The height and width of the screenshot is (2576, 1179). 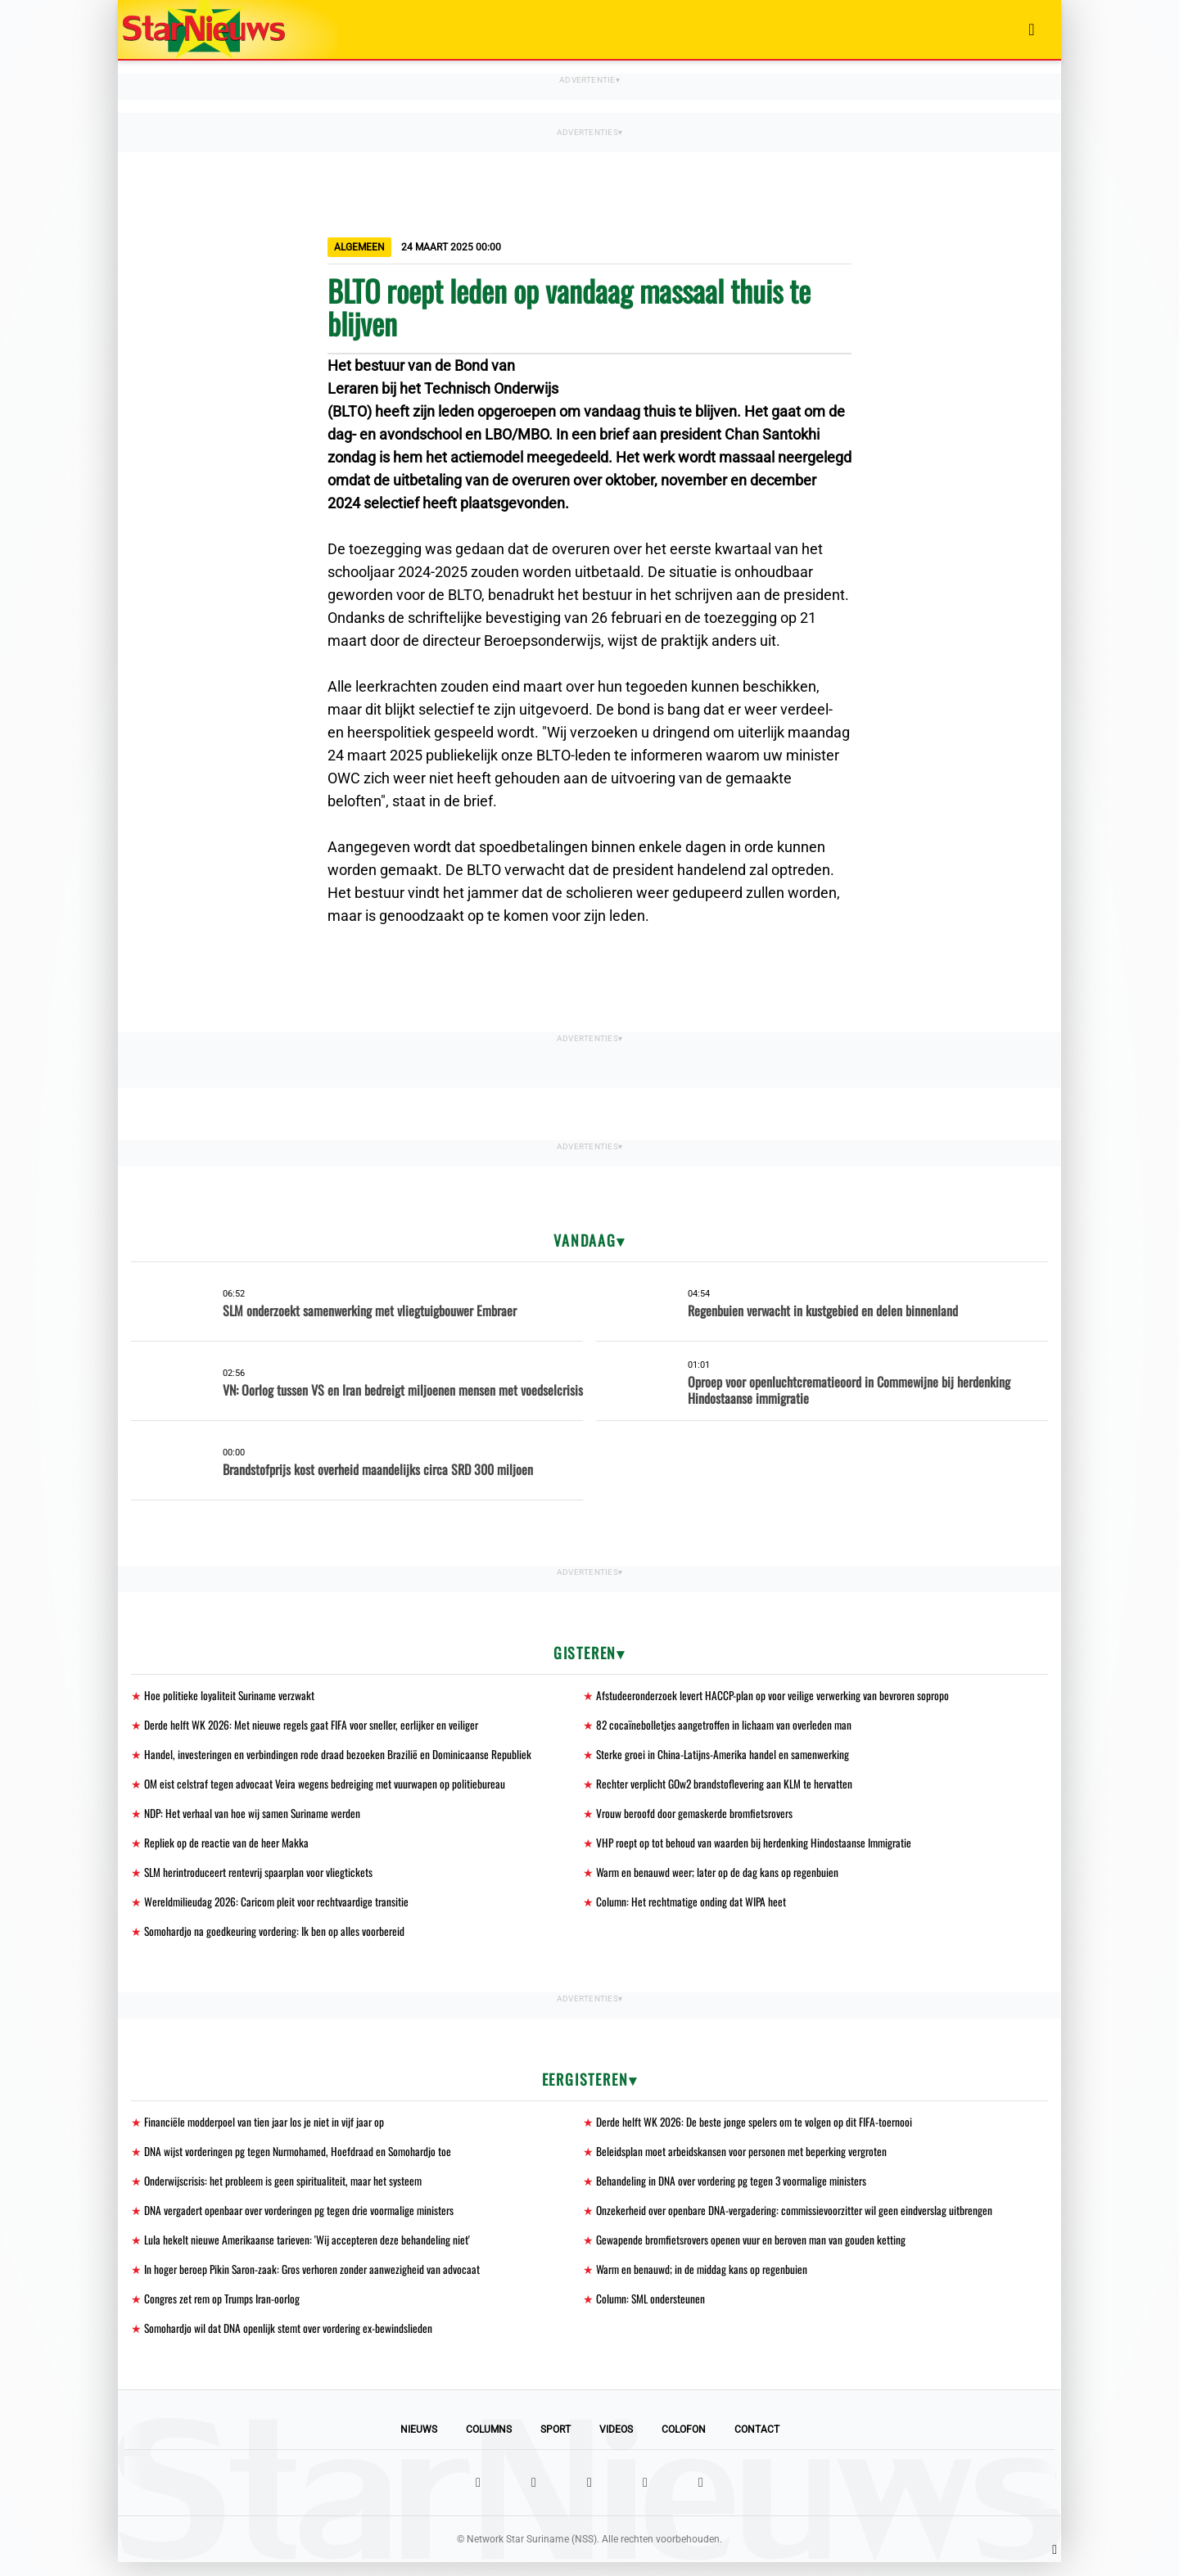 I want to click on Warm en benauwd; in de middag kans op regenbuien, so click(x=703, y=2281).